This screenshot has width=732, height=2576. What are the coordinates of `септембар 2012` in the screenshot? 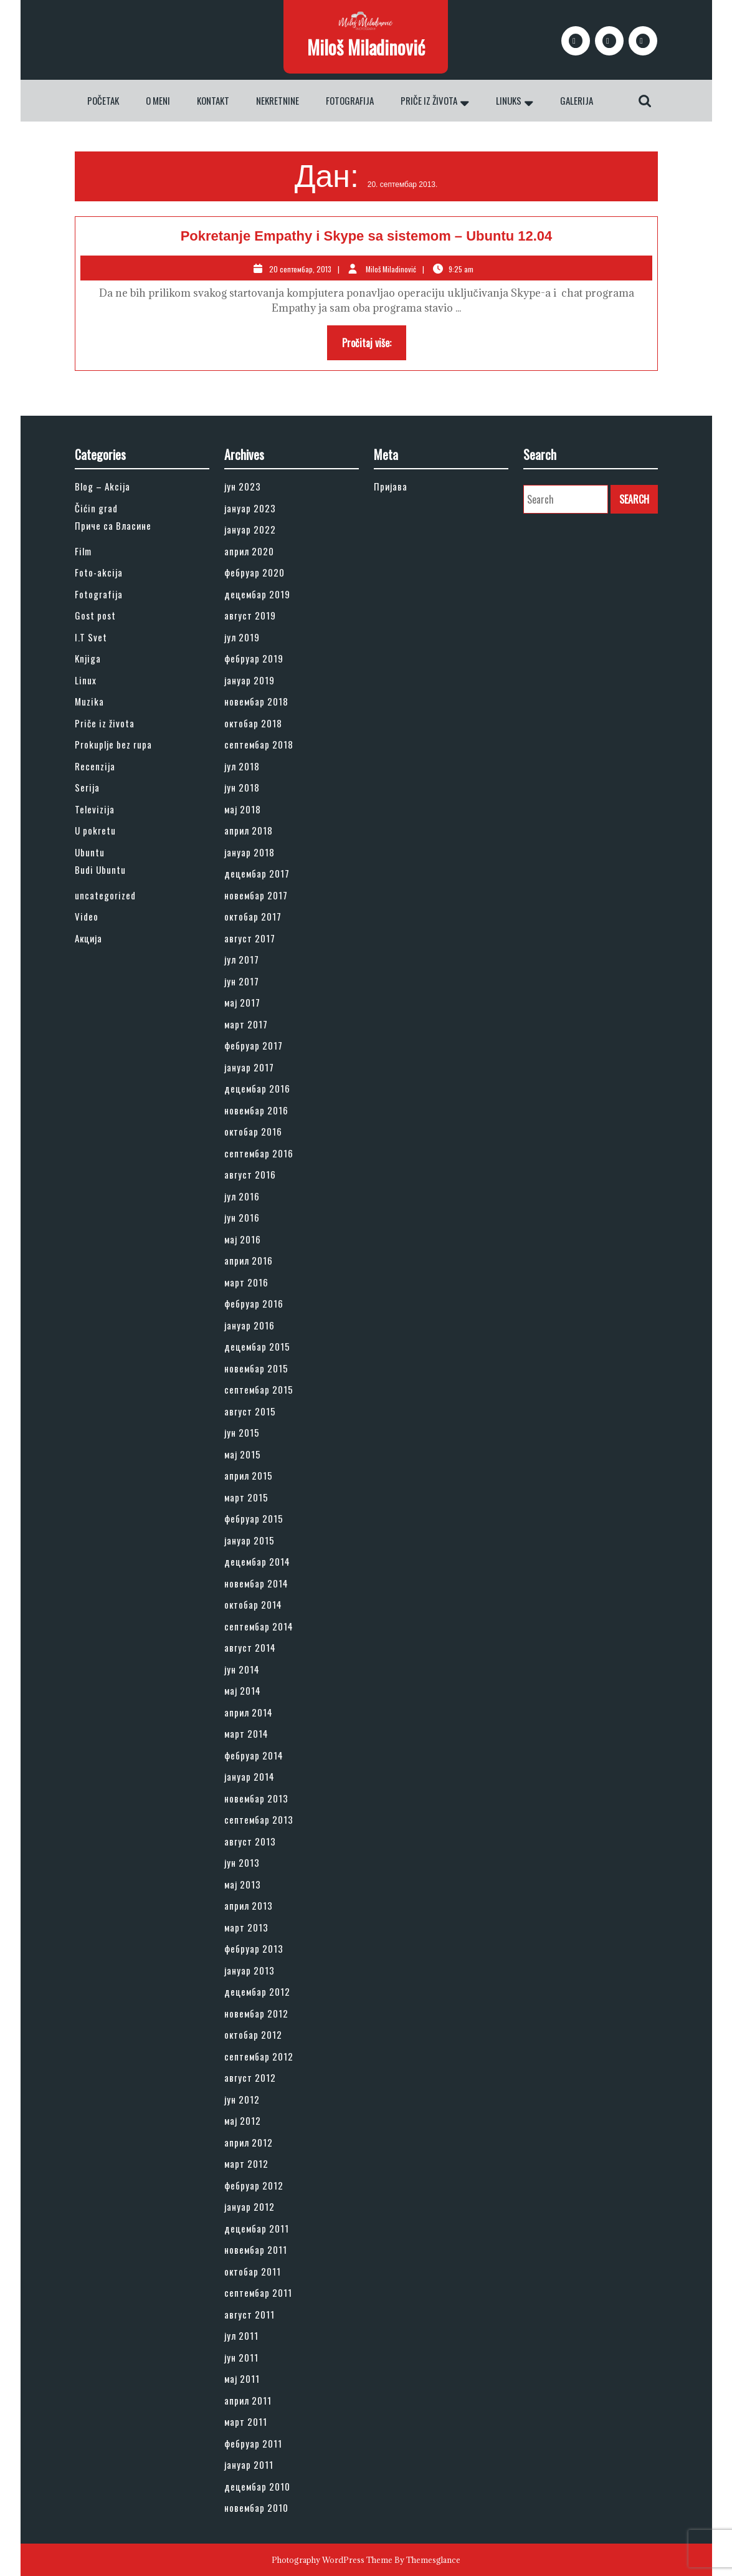 It's located at (258, 2056).